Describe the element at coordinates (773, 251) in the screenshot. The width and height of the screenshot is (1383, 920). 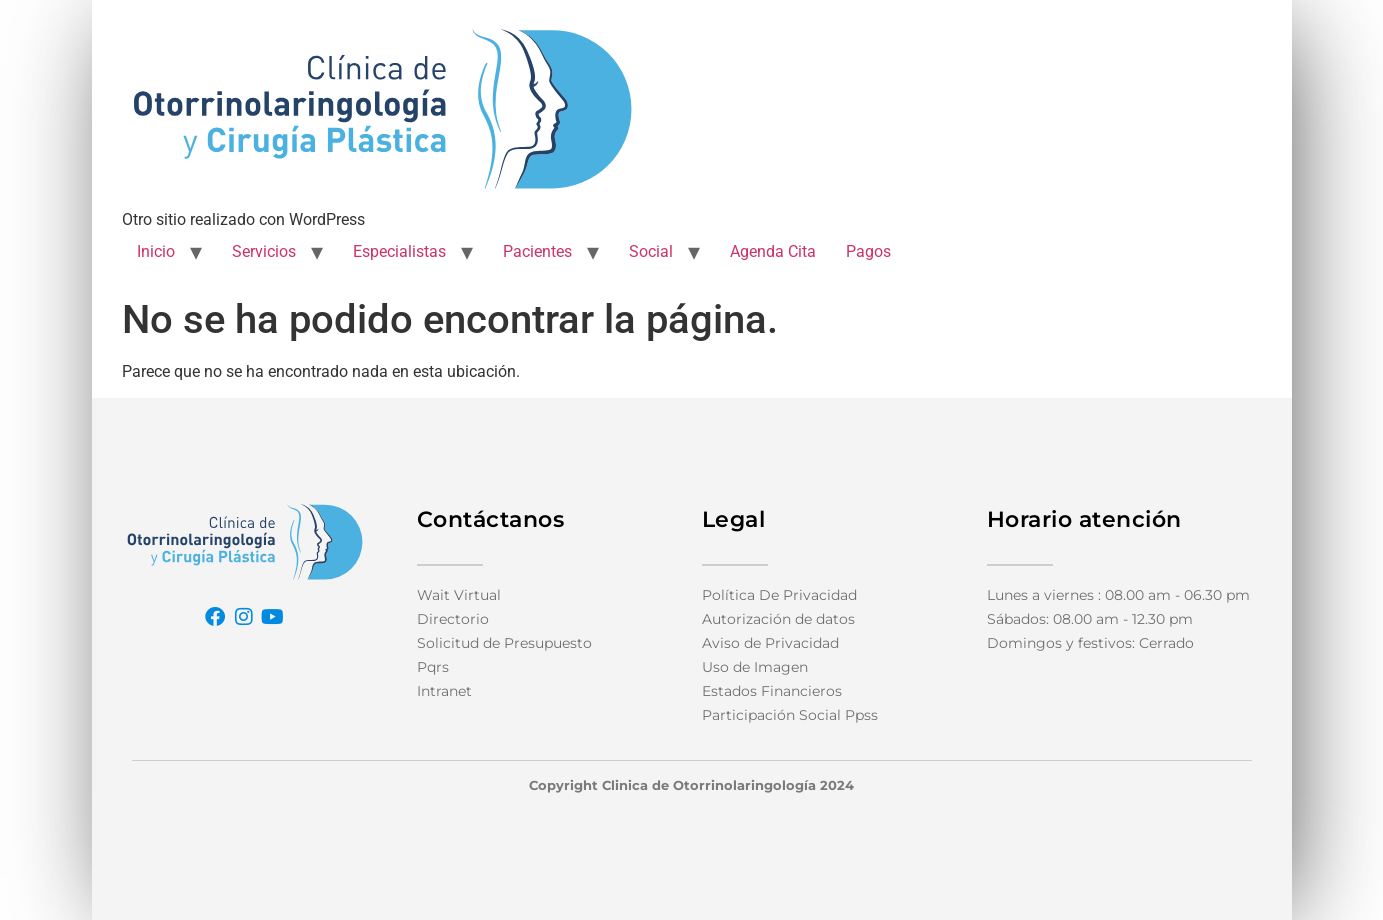
I see `Agenda Cita` at that location.